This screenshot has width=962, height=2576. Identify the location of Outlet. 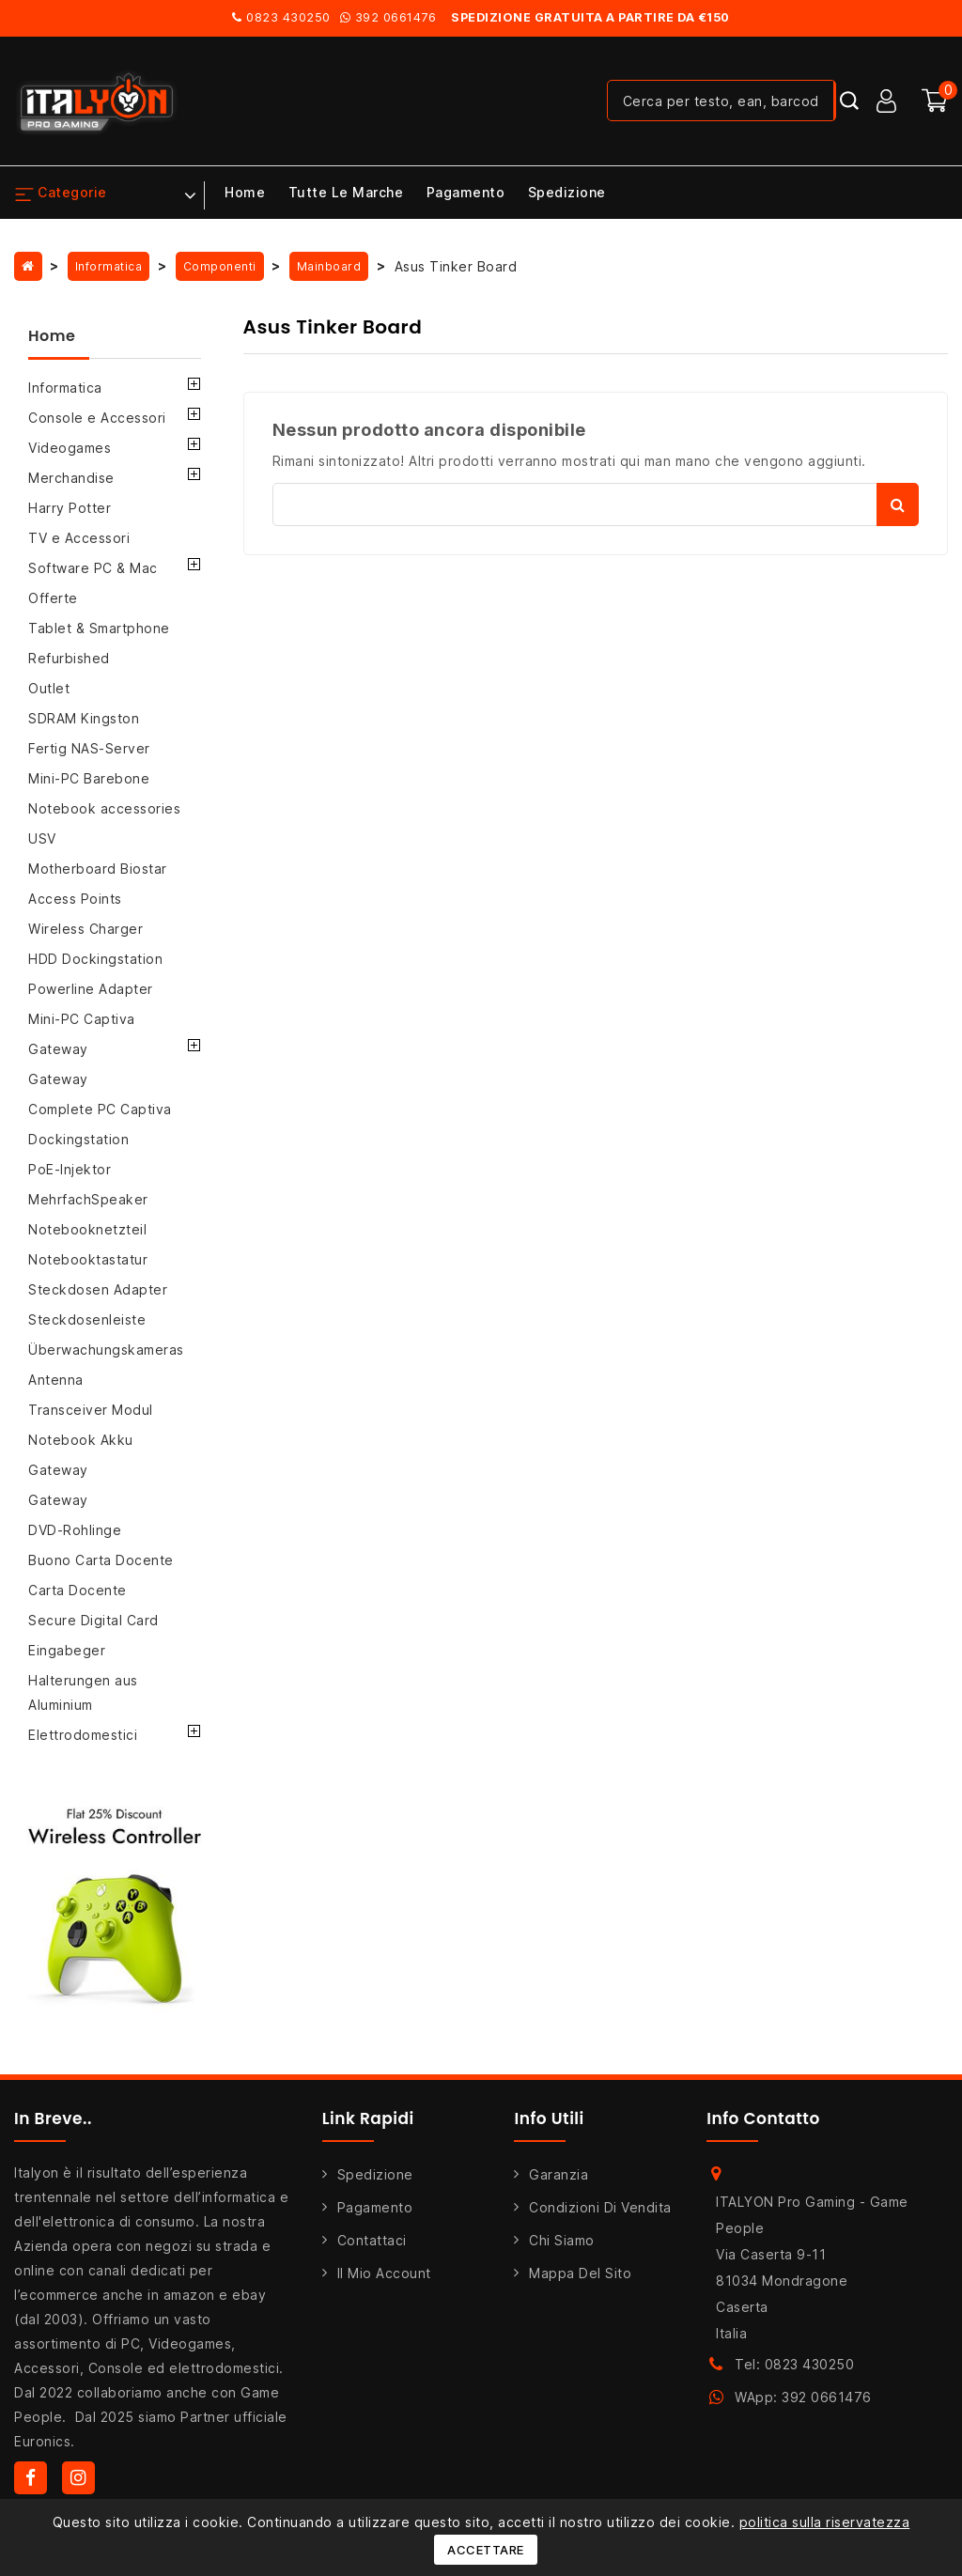
(49, 688).